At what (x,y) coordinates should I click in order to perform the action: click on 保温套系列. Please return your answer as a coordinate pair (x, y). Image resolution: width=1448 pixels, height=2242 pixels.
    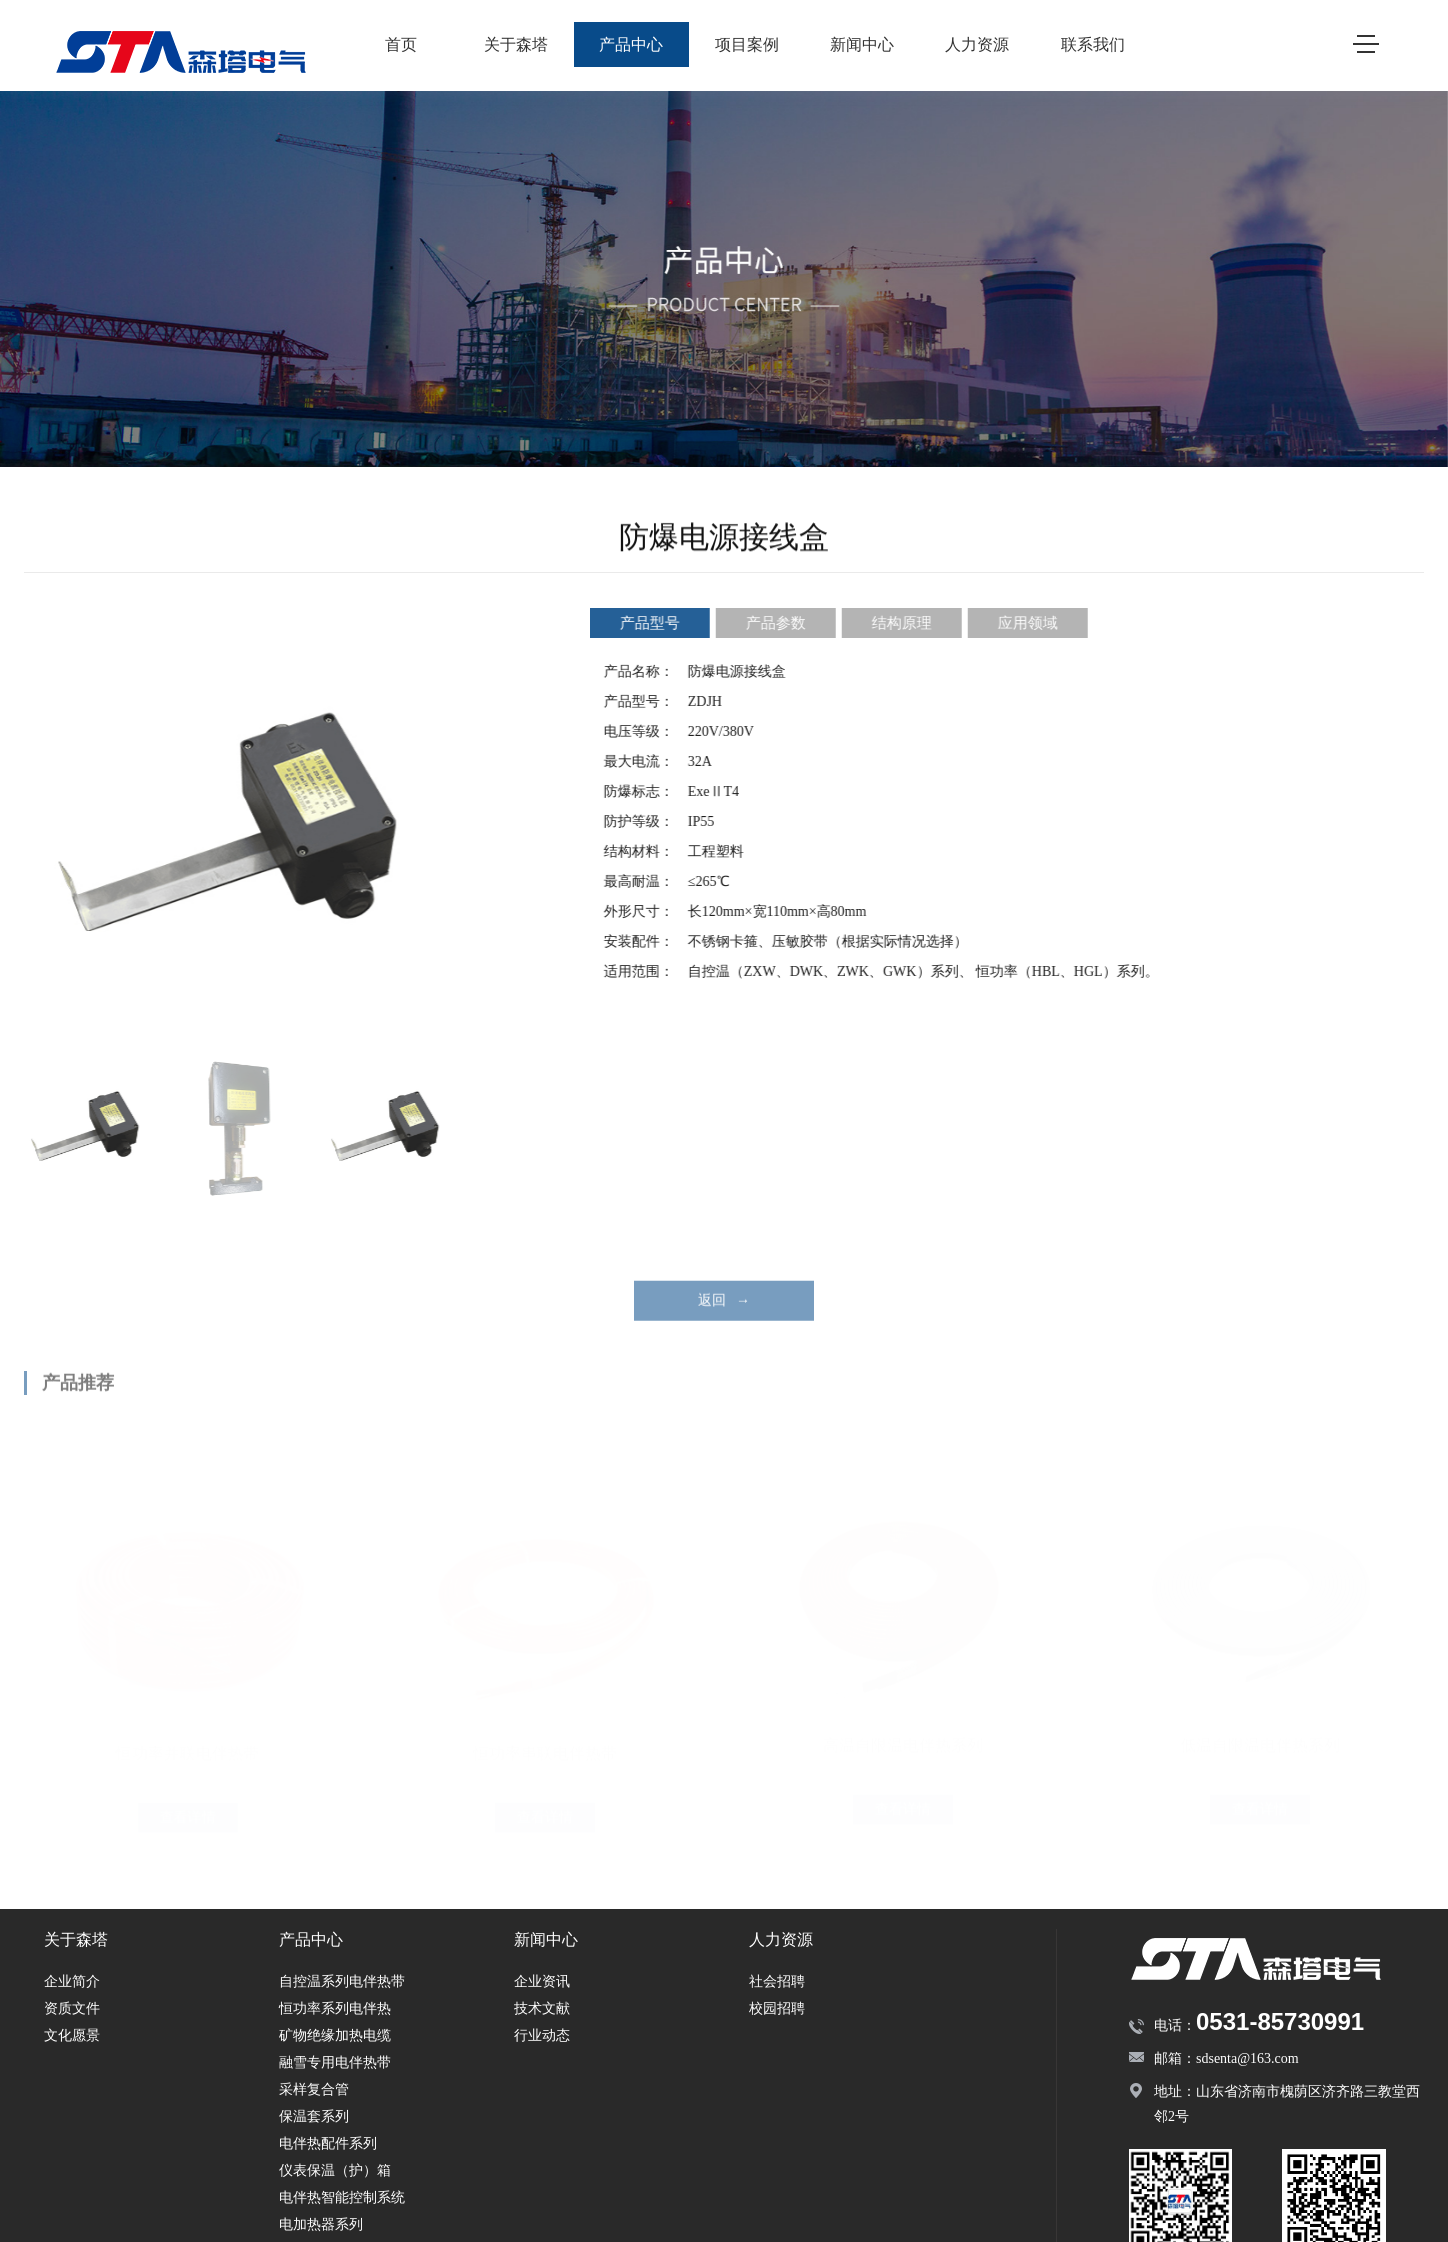
    Looking at the image, I should click on (314, 2116).